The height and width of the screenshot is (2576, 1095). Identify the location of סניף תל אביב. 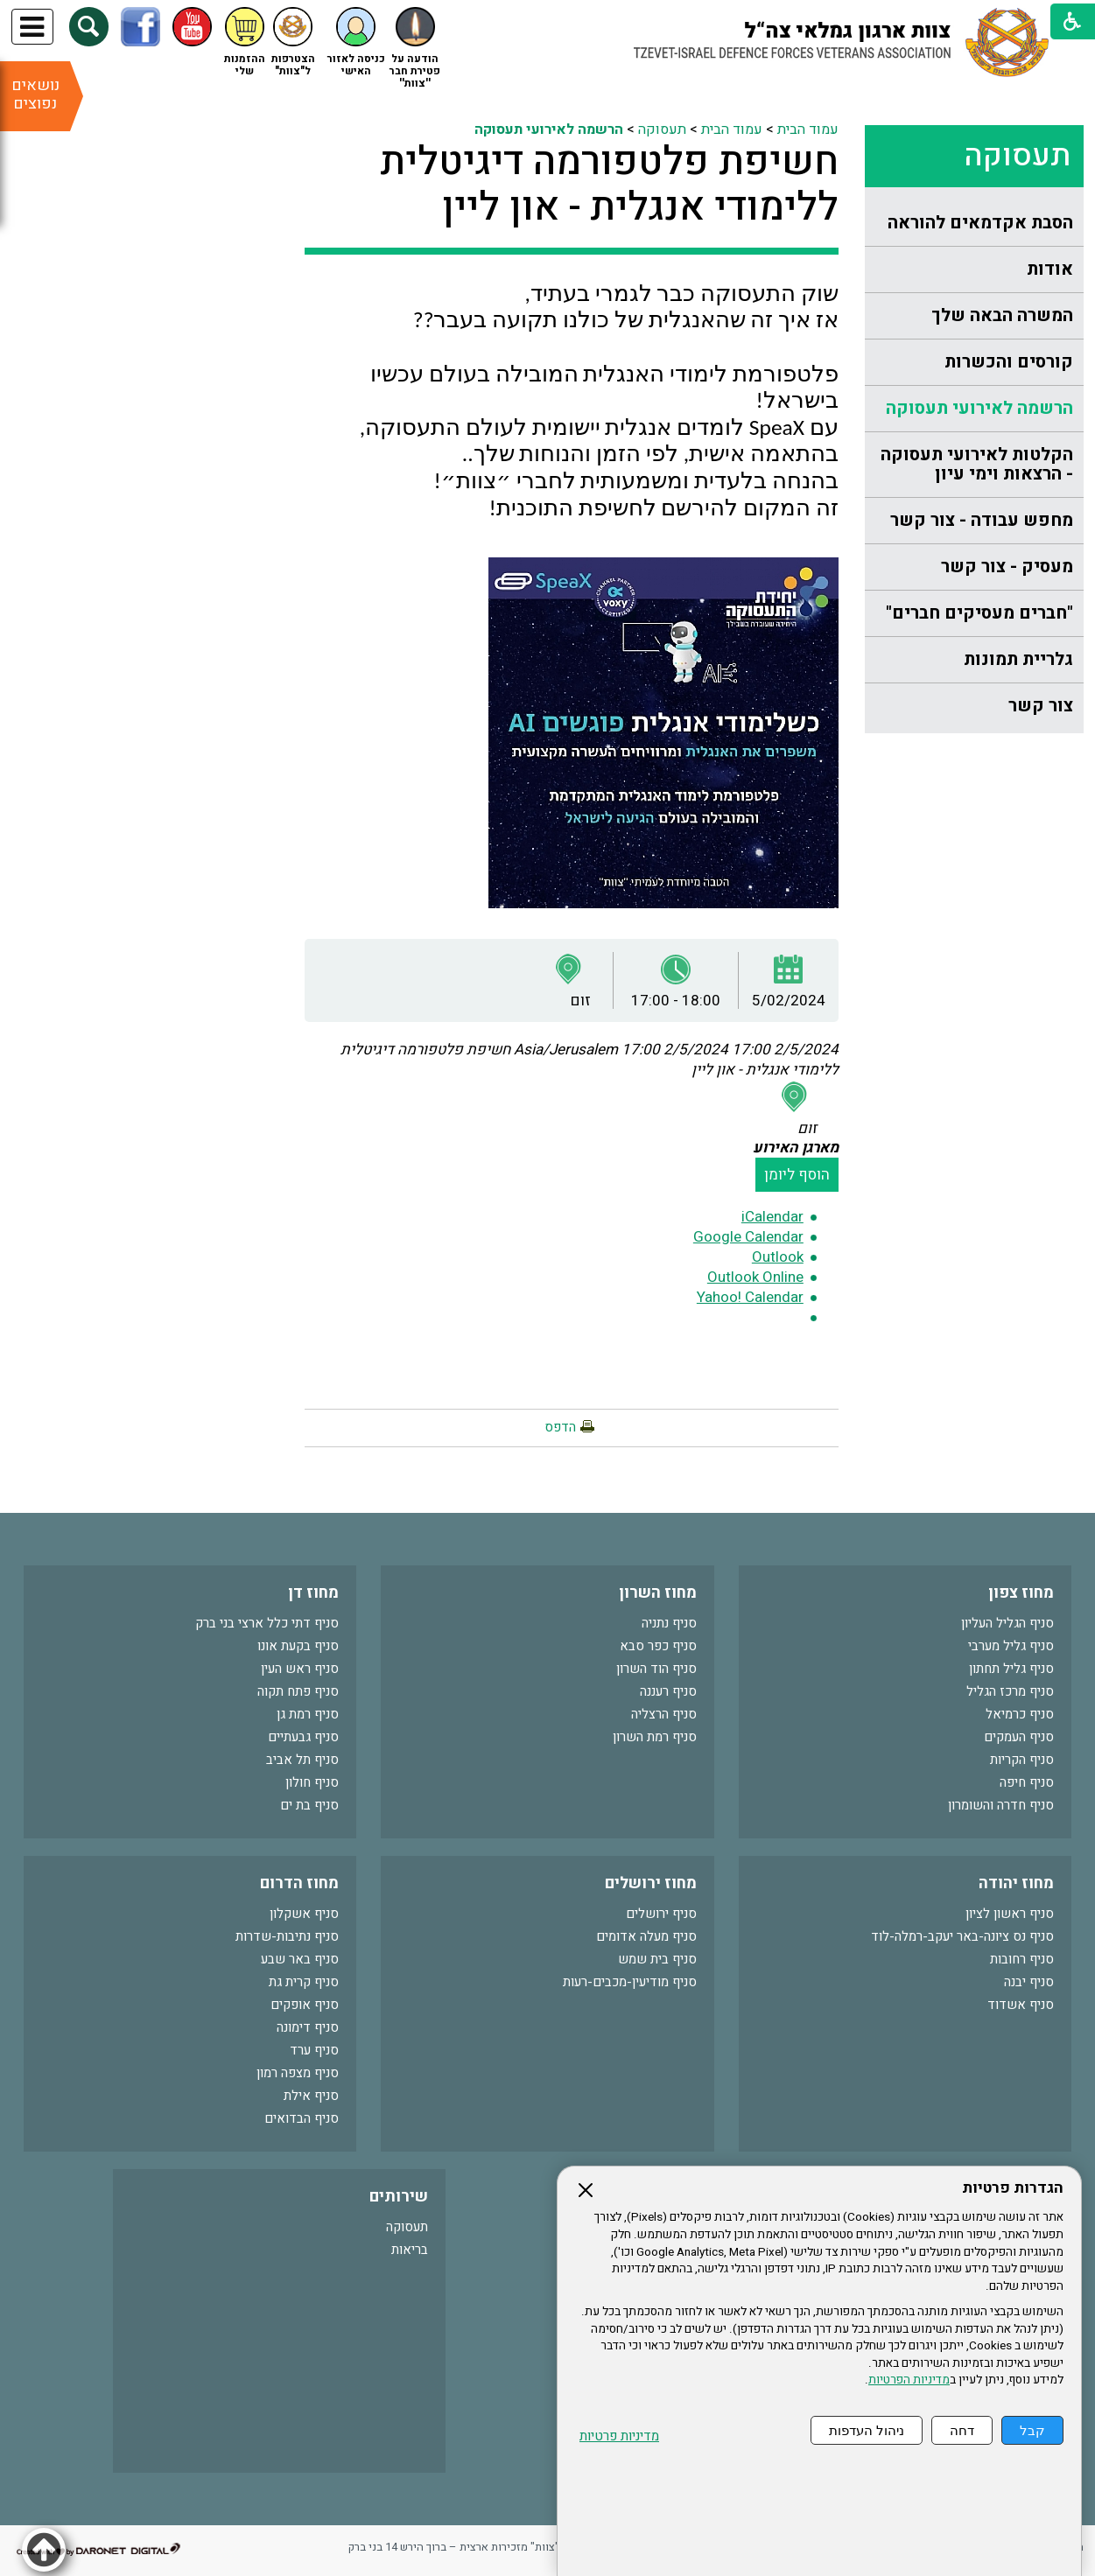
(302, 1759).